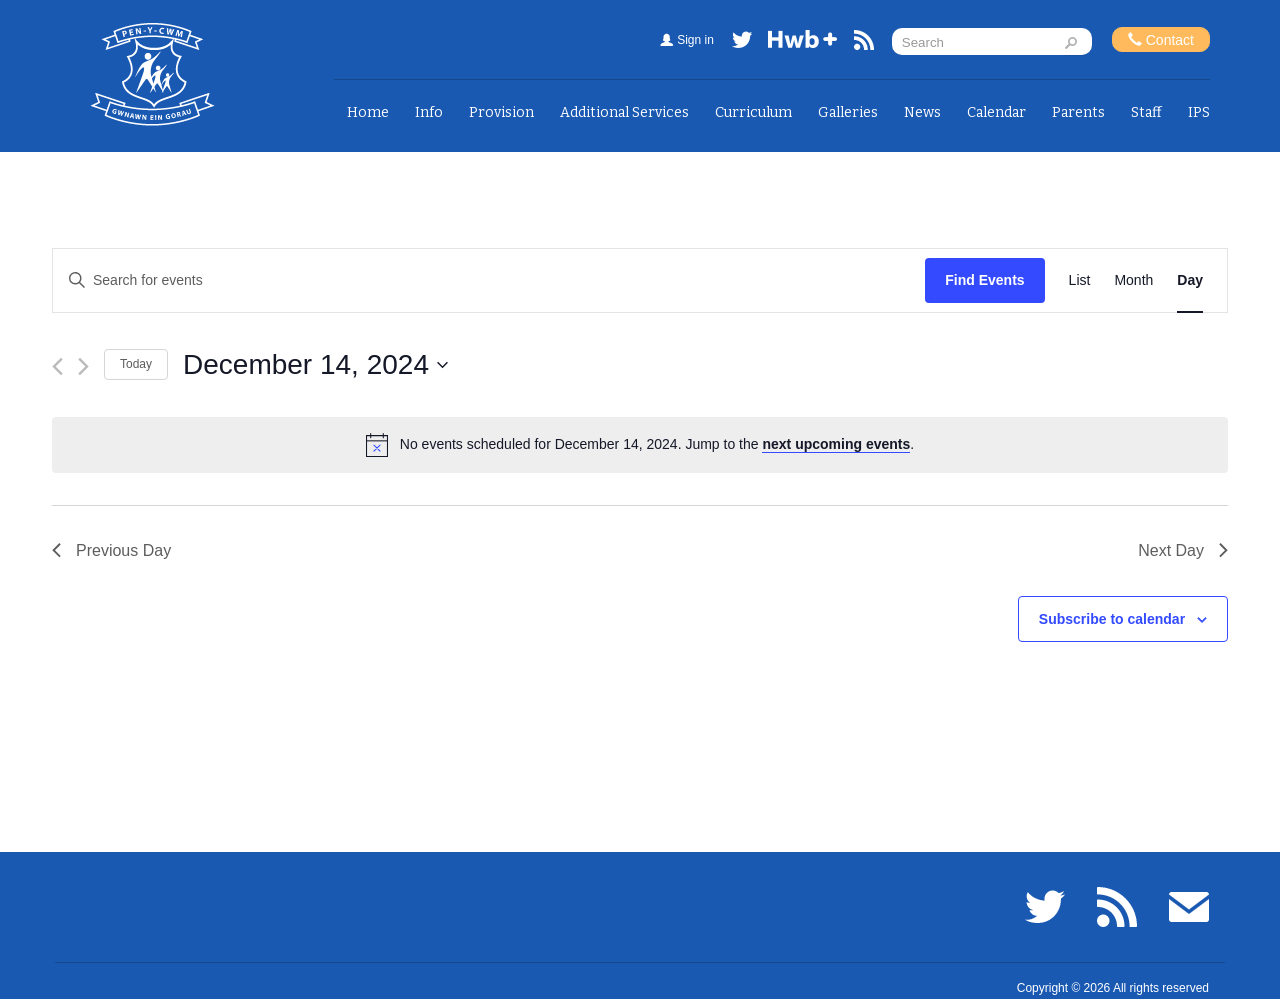 Image resolution: width=1280 pixels, height=999 pixels. I want to click on Staff, so click(1146, 112).